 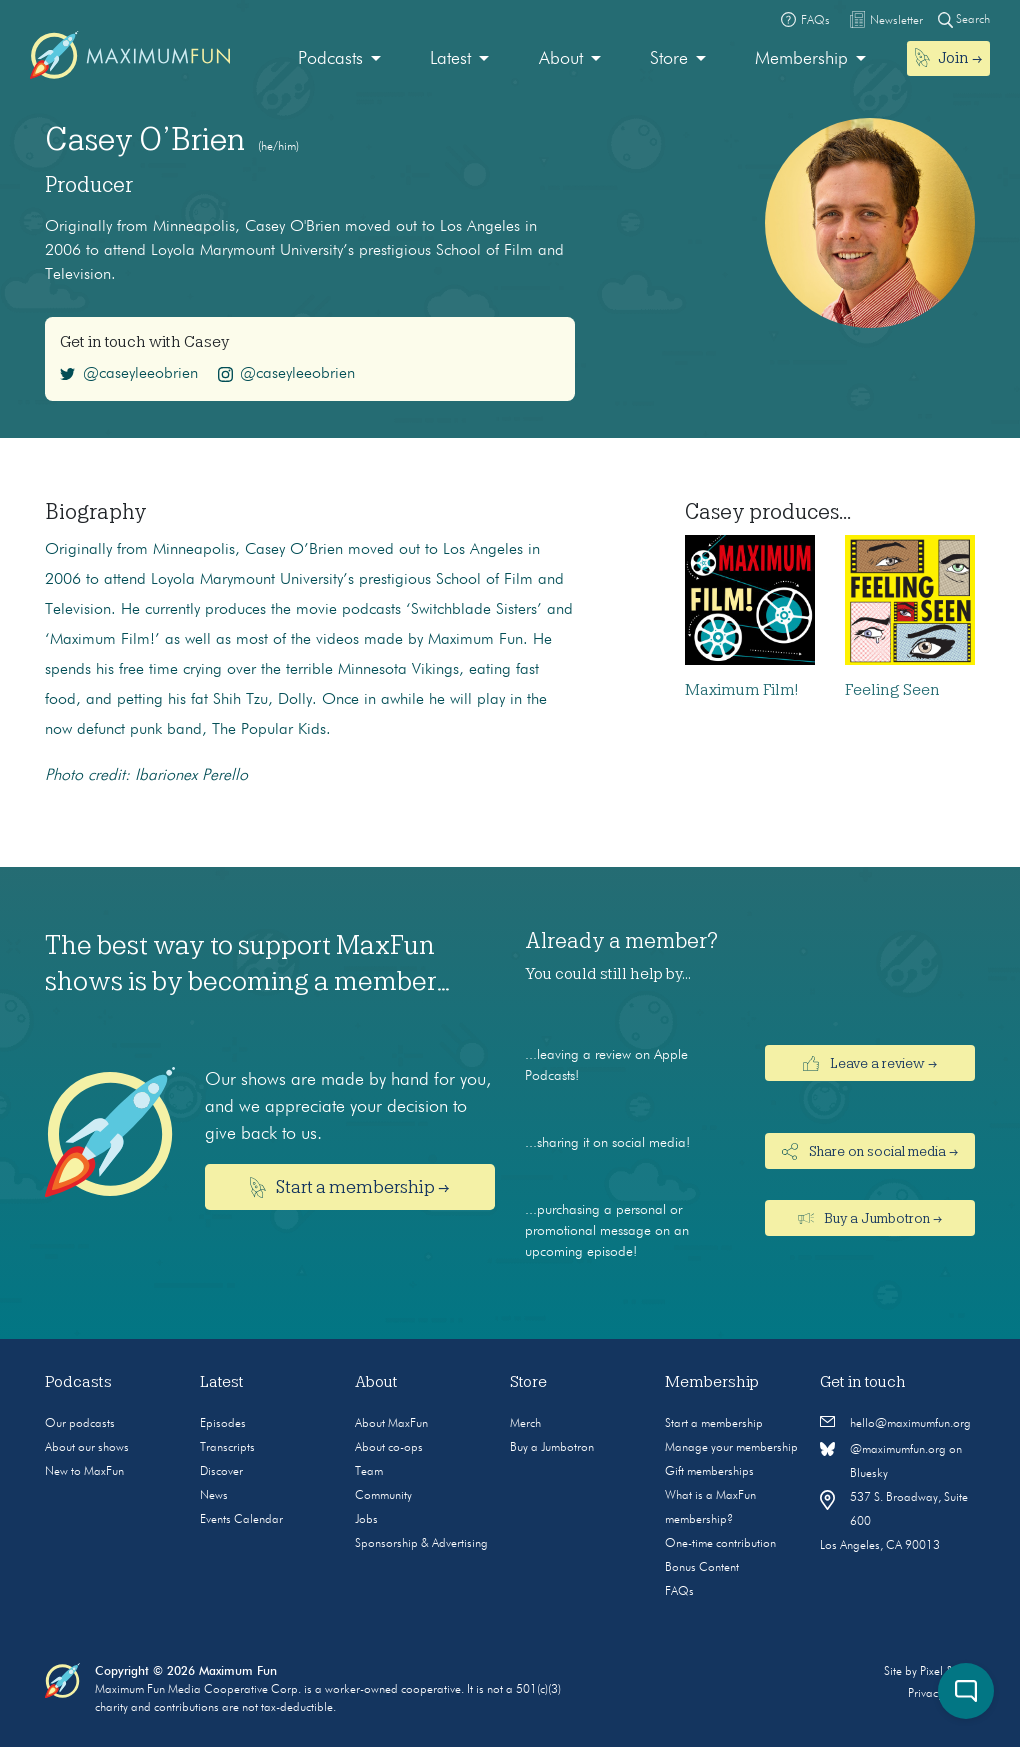 I want to click on Maximum Film!, so click(x=741, y=690).